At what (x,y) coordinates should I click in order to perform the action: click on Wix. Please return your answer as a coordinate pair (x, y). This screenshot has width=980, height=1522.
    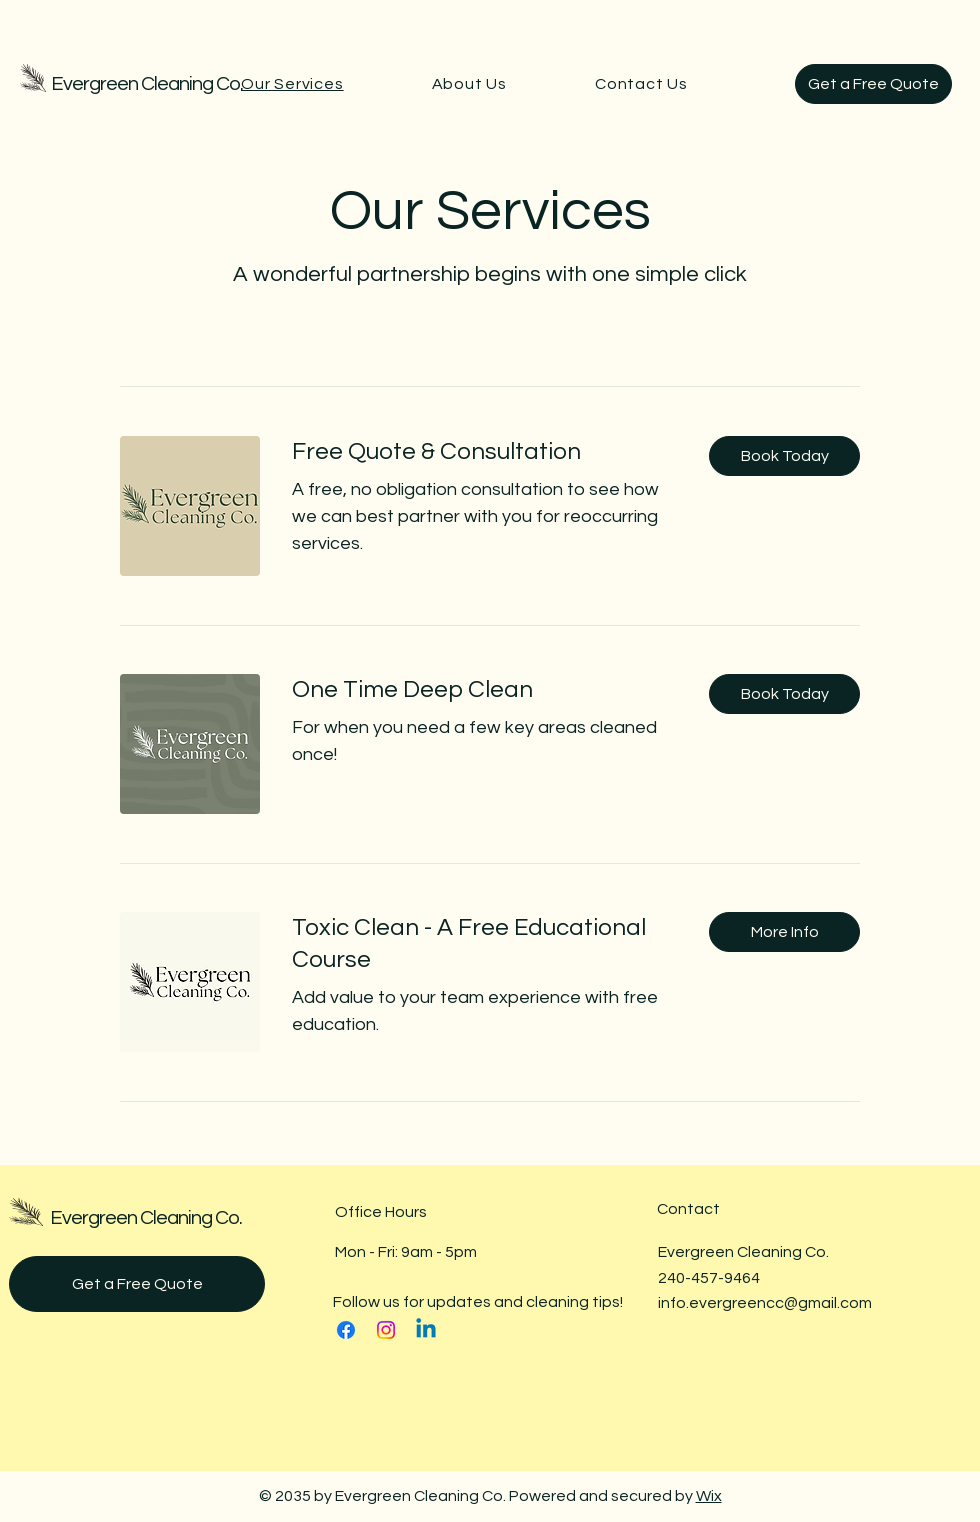
    Looking at the image, I should click on (709, 1496).